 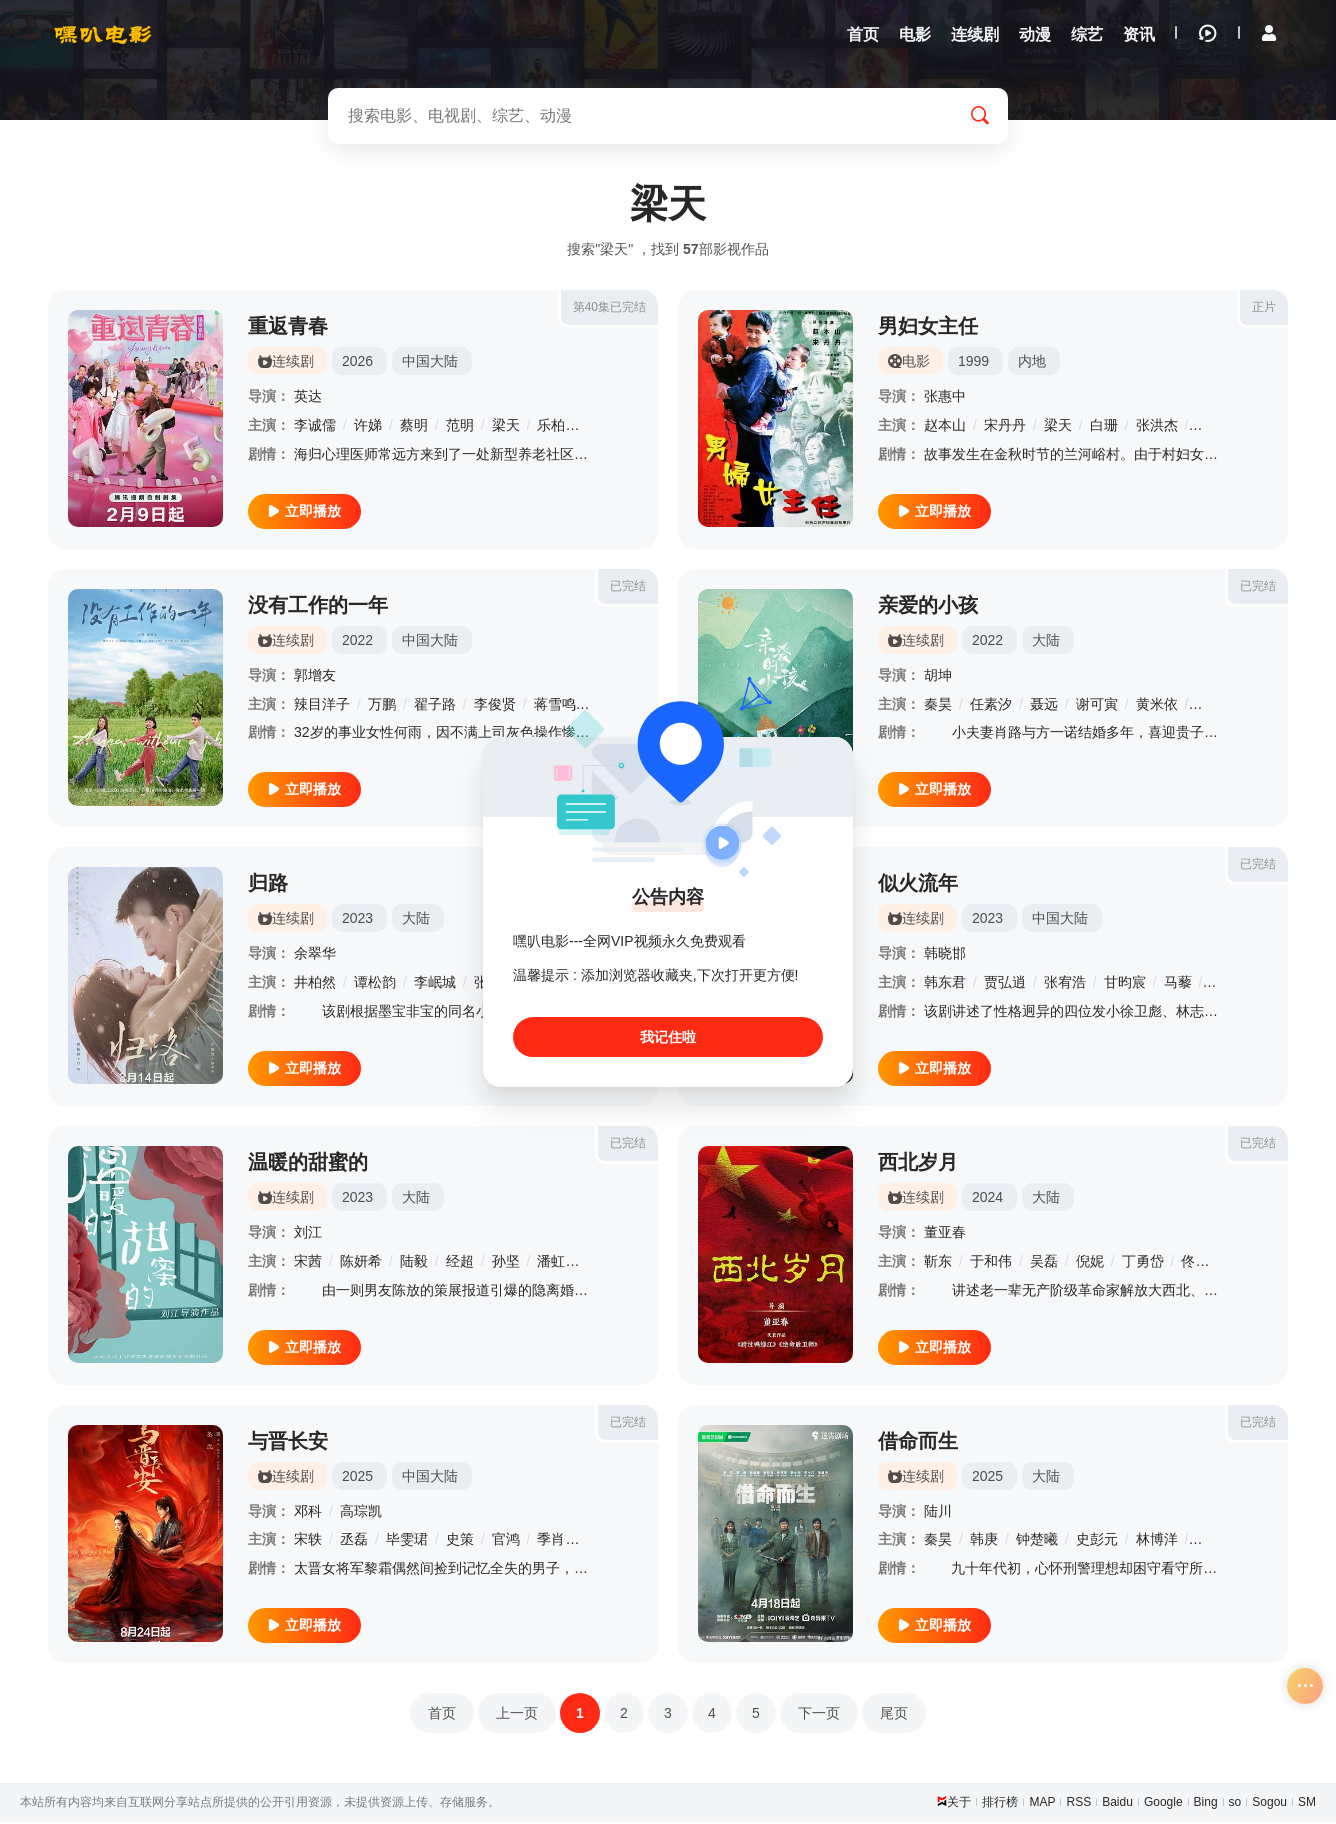 I want to click on 柳小海, so click(x=1216, y=1541).